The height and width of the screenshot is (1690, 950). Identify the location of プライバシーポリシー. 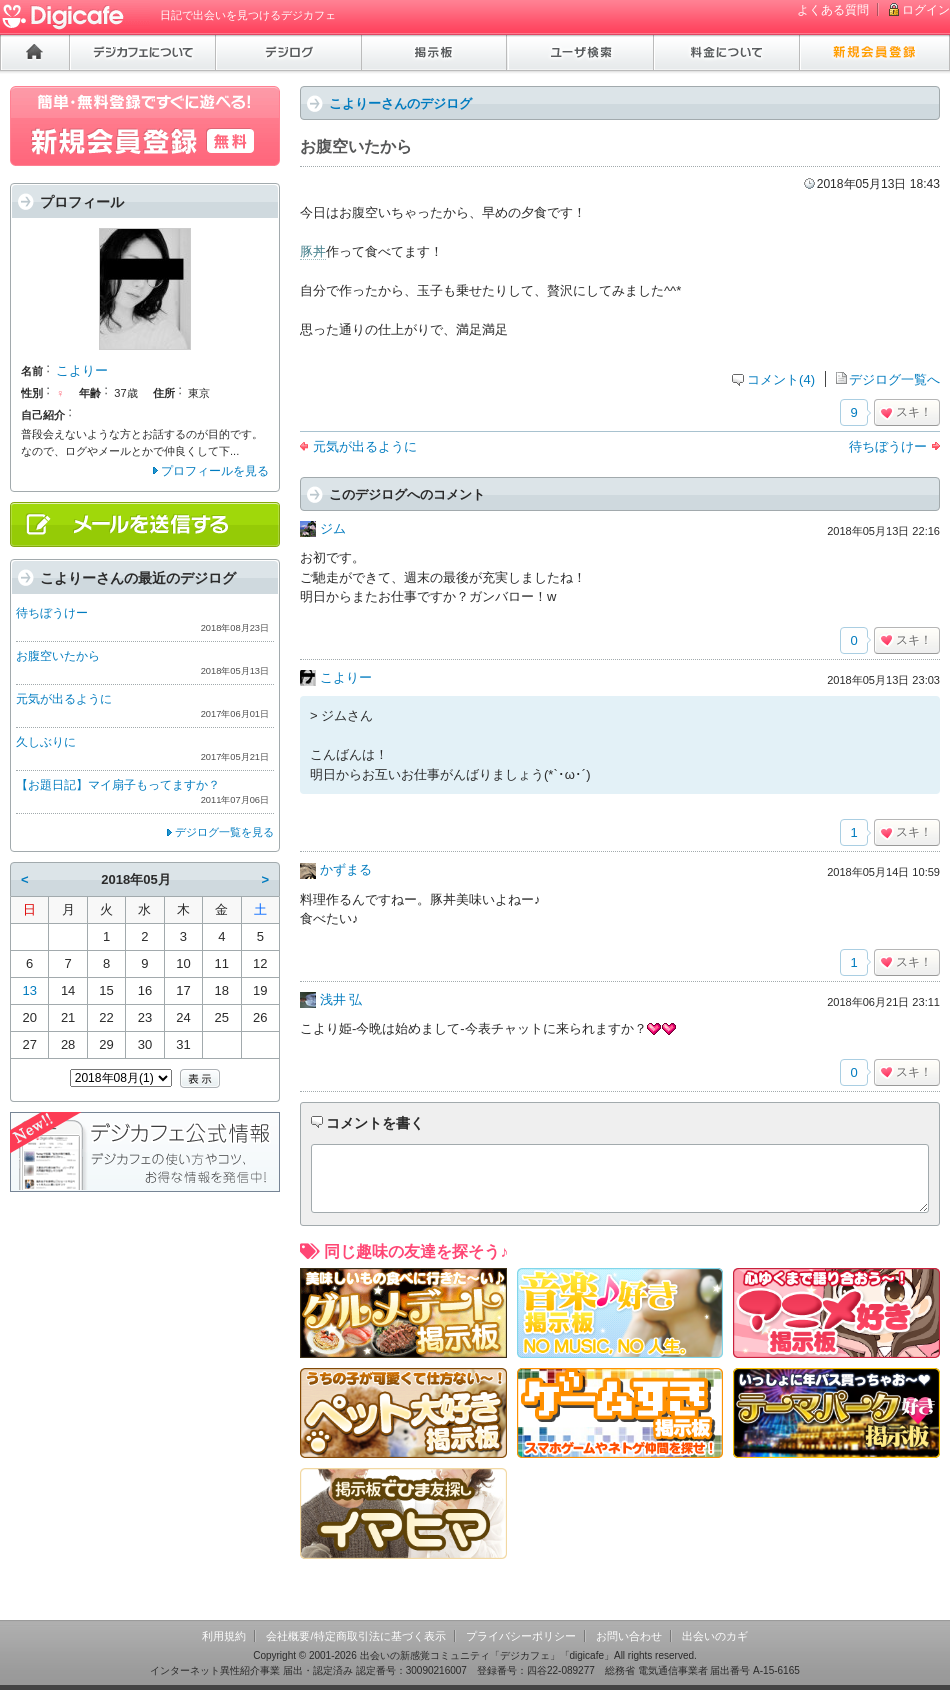
(521, 1636).